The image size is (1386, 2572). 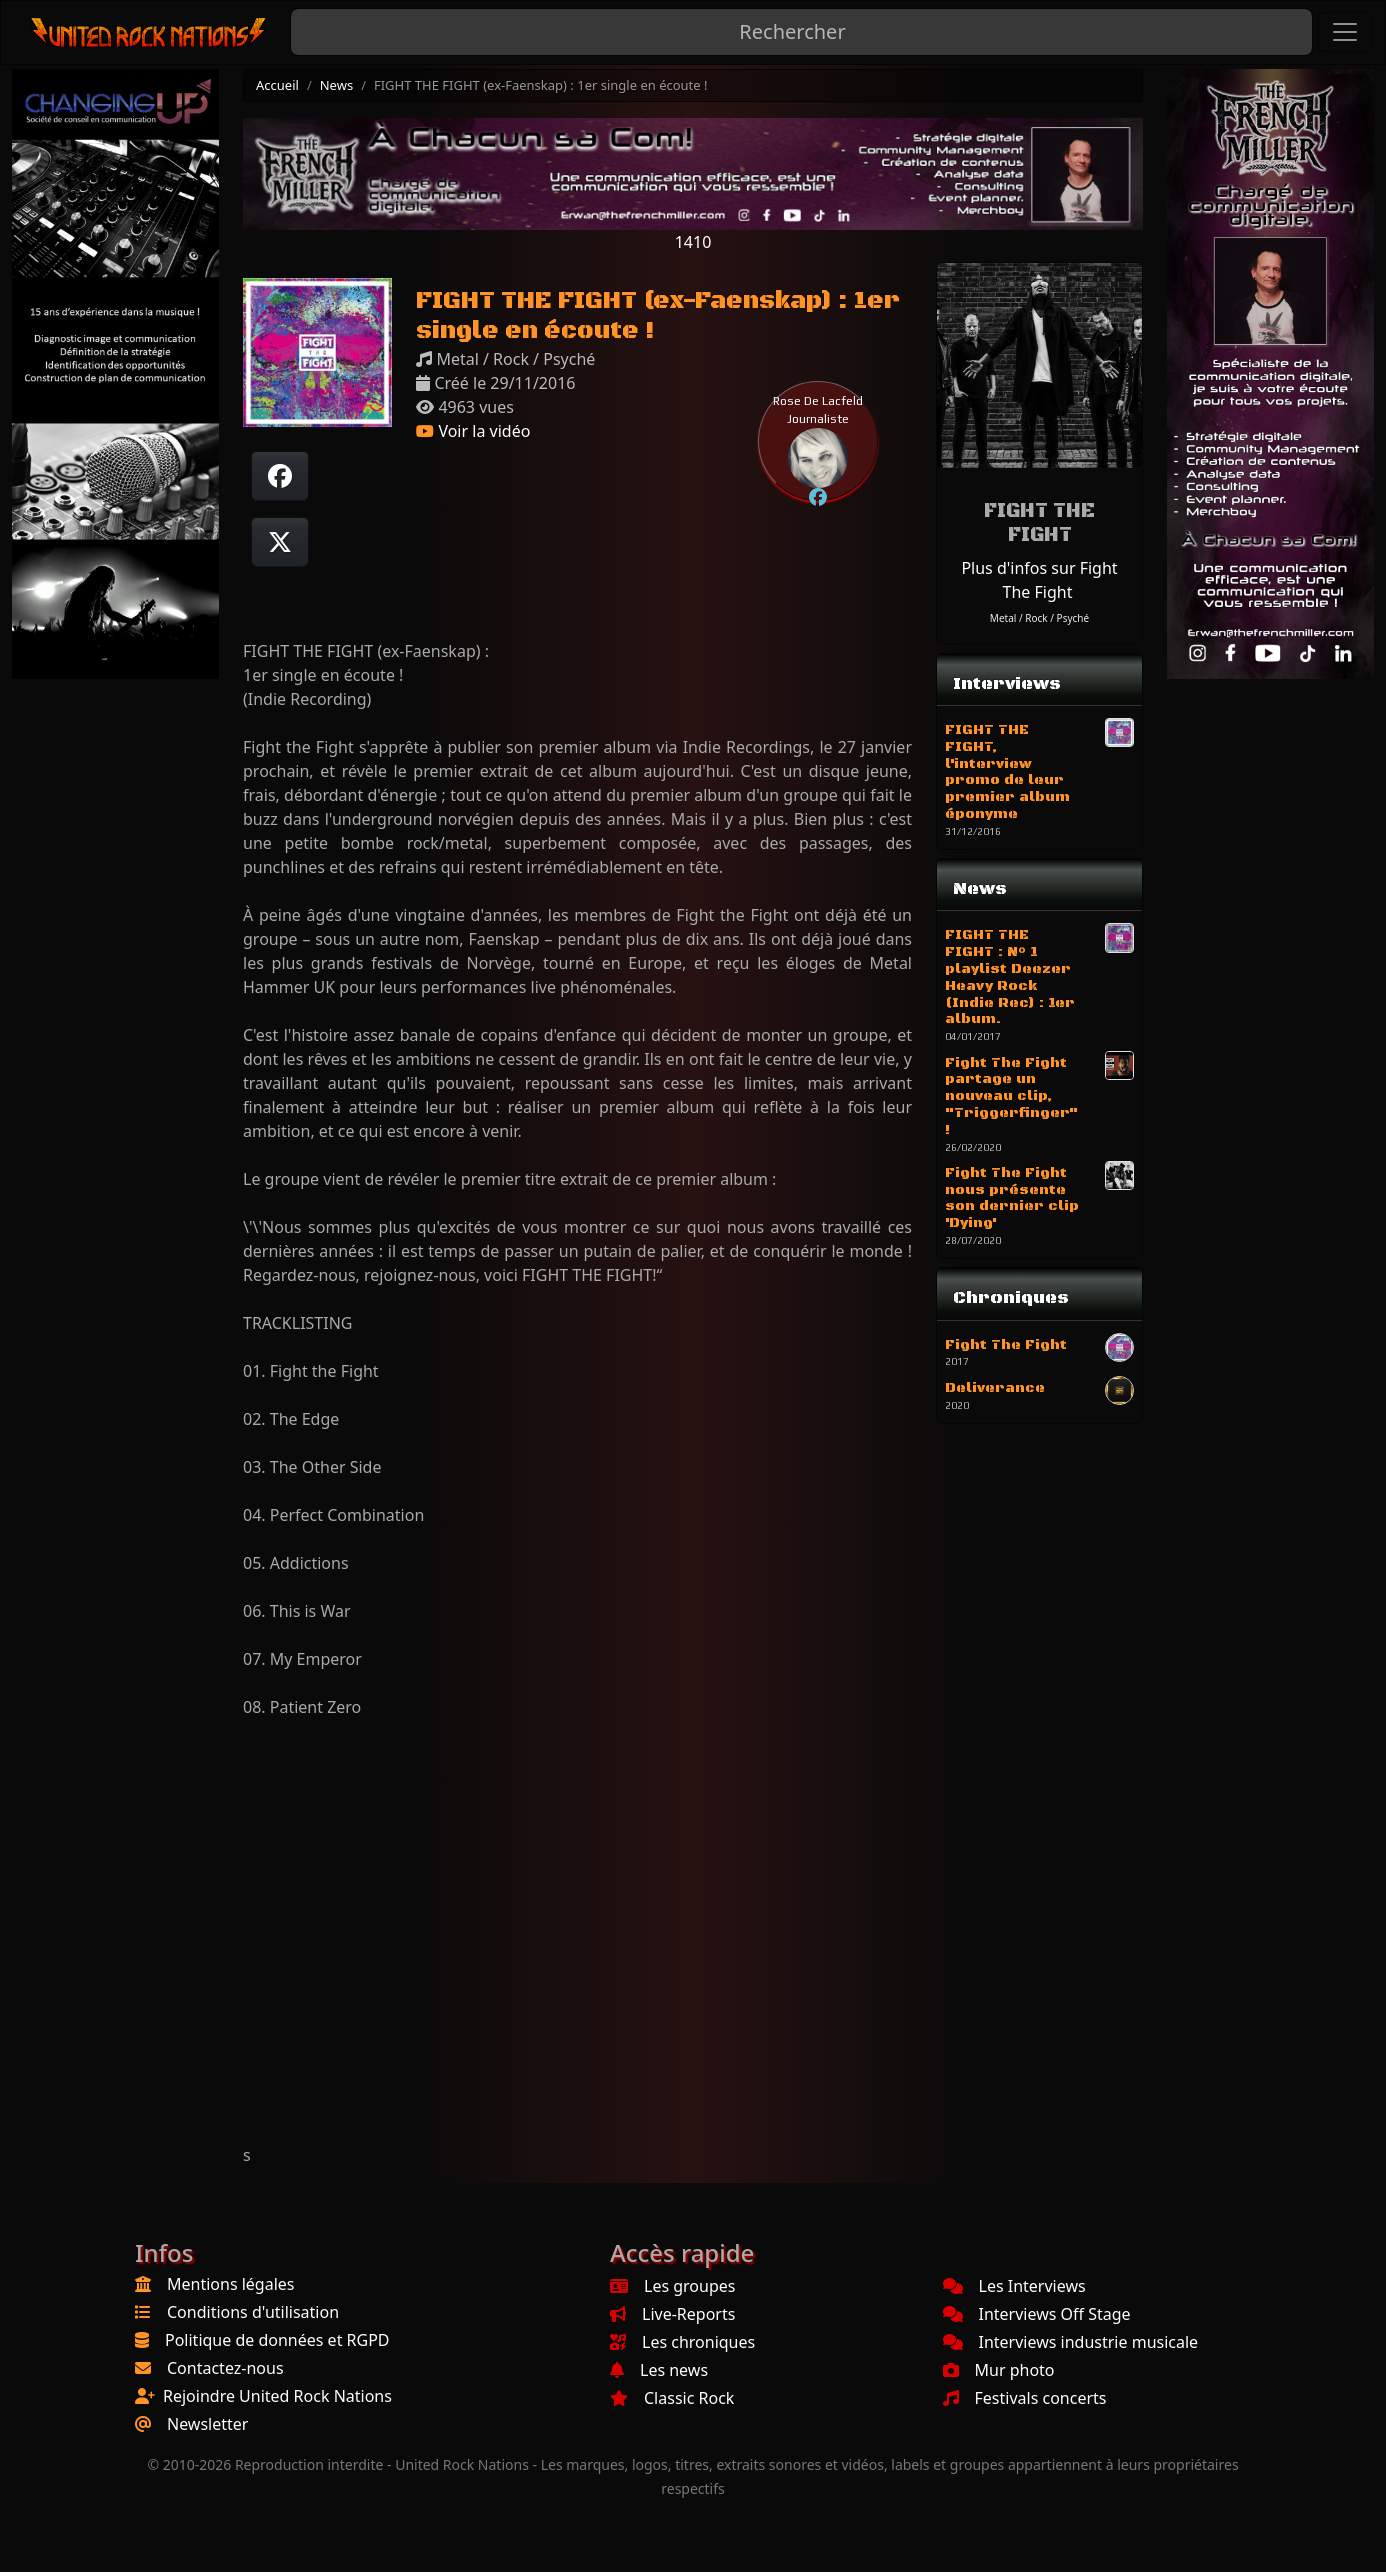 What do you see at coordinates (473, 431) in the screenshot?
I see `Voir la vidéo` at bounding box center [473, 431].